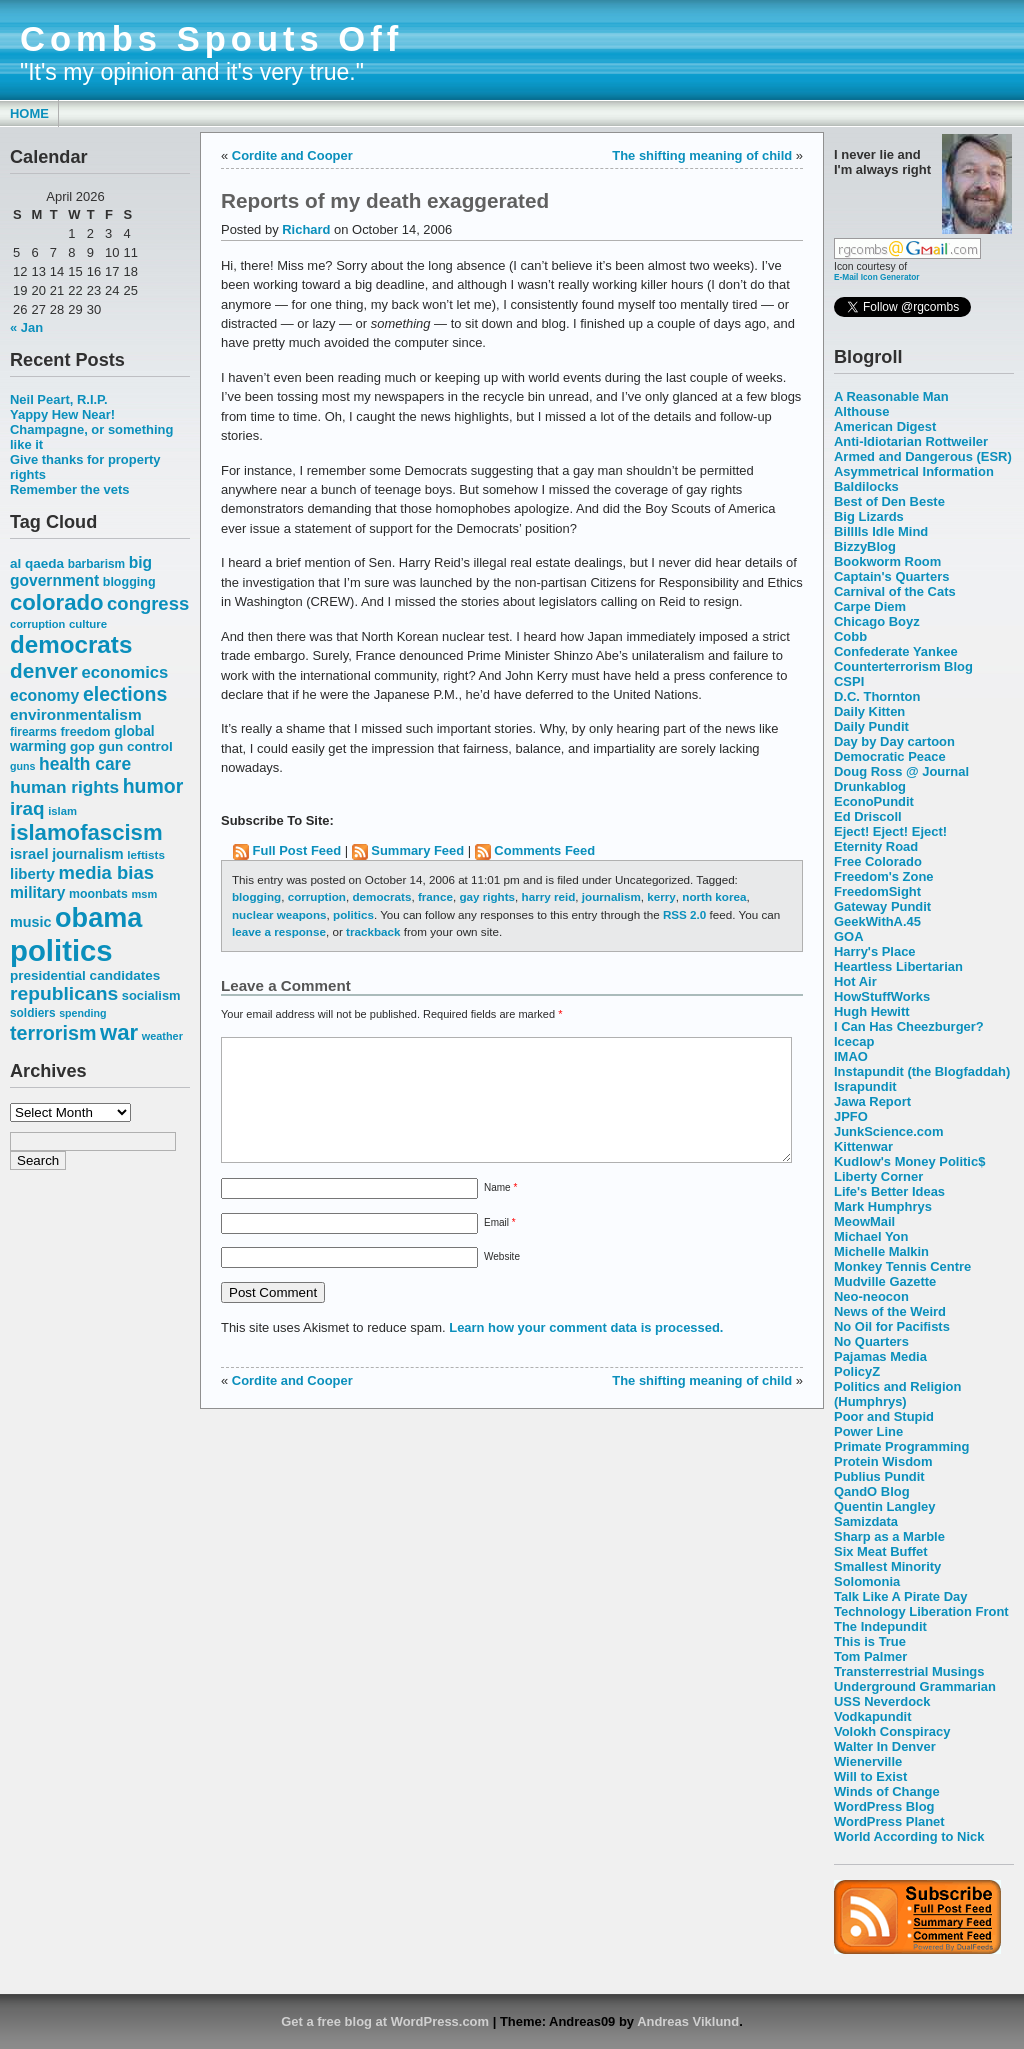  I want to click on WordPress Blog, so click(884, 1806).